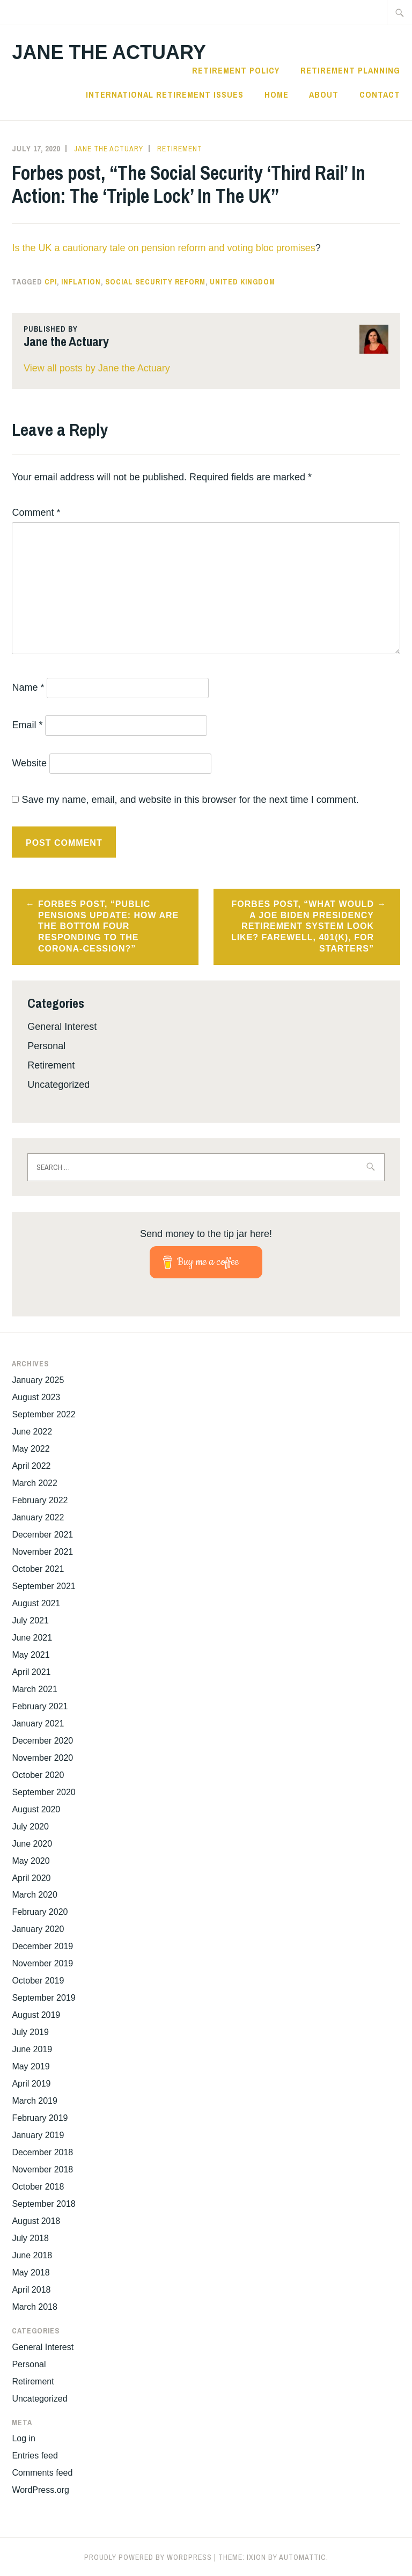  Describe the element at coordinates (324, 94) in the screenshot. I see `About` at that location.